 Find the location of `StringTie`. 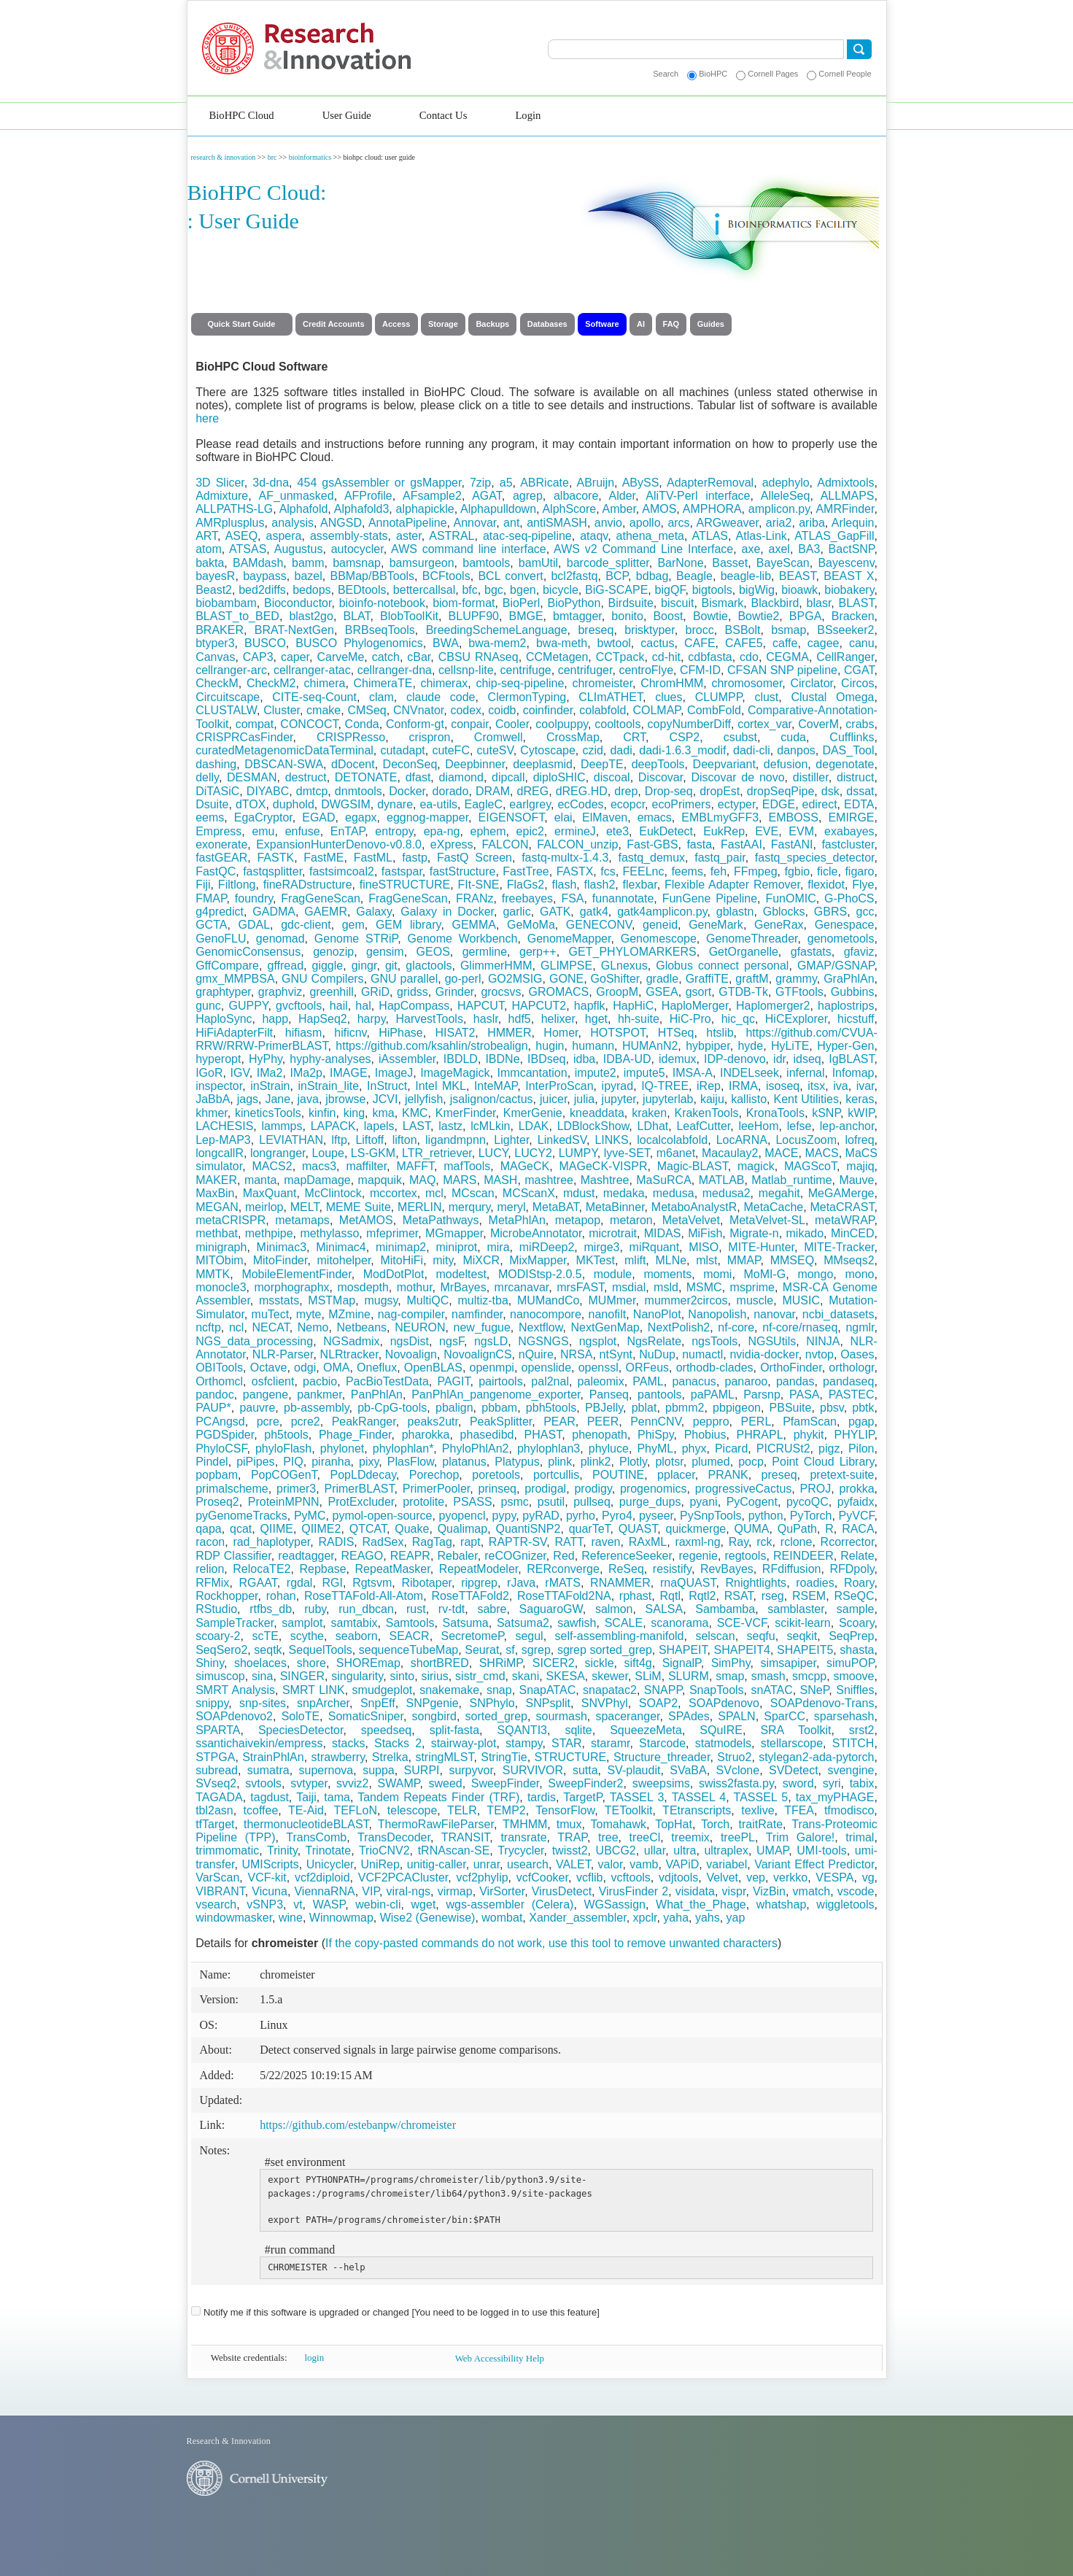

StringTie is located at coordinates (504, 1757).